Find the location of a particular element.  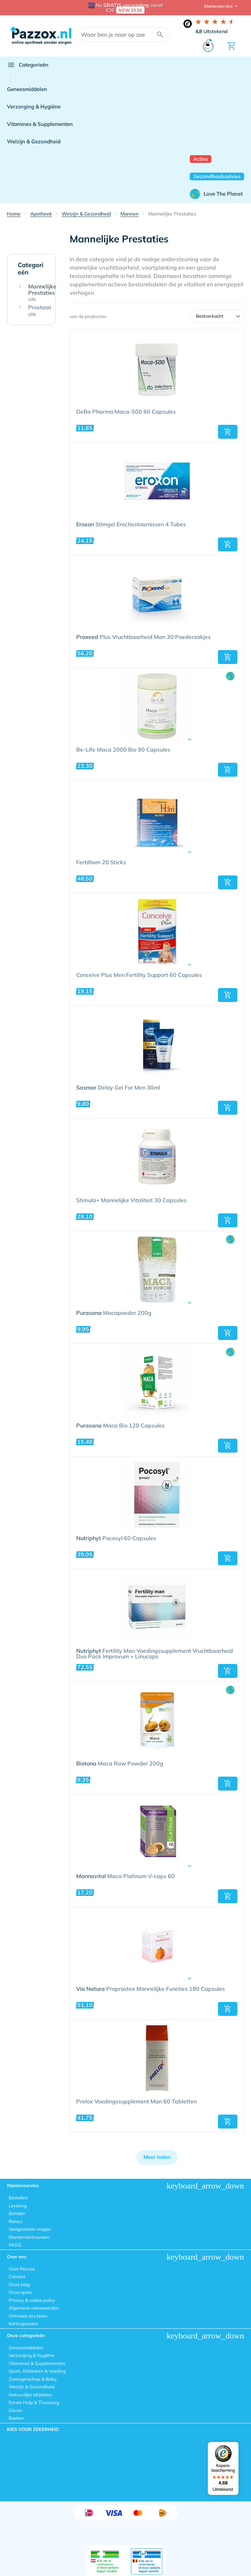

Bestellen is located at coordinates (18, 2197).